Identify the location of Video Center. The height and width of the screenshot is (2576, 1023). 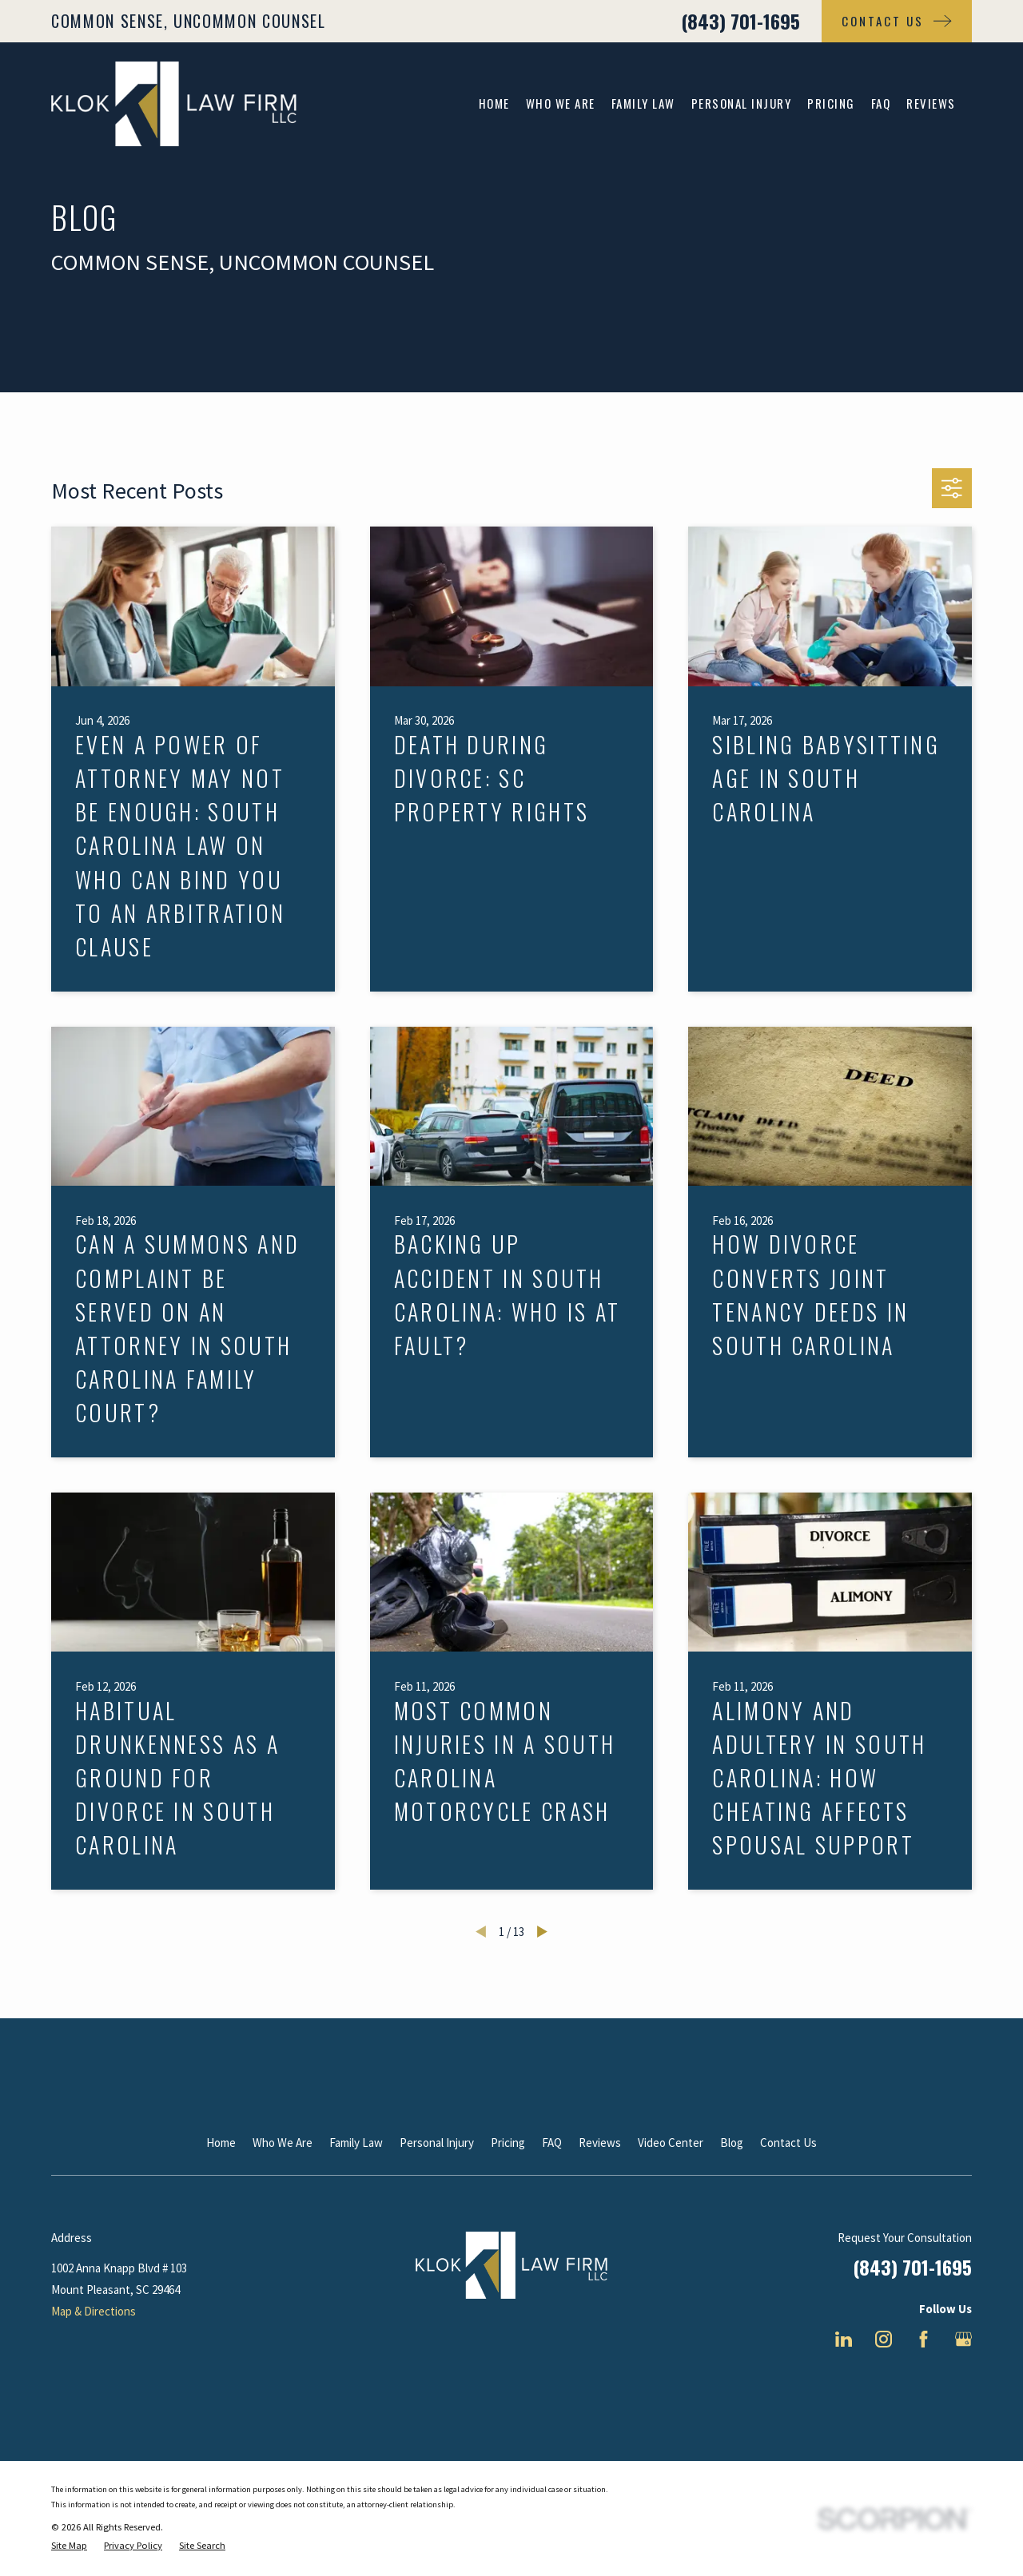
(670, 2142).